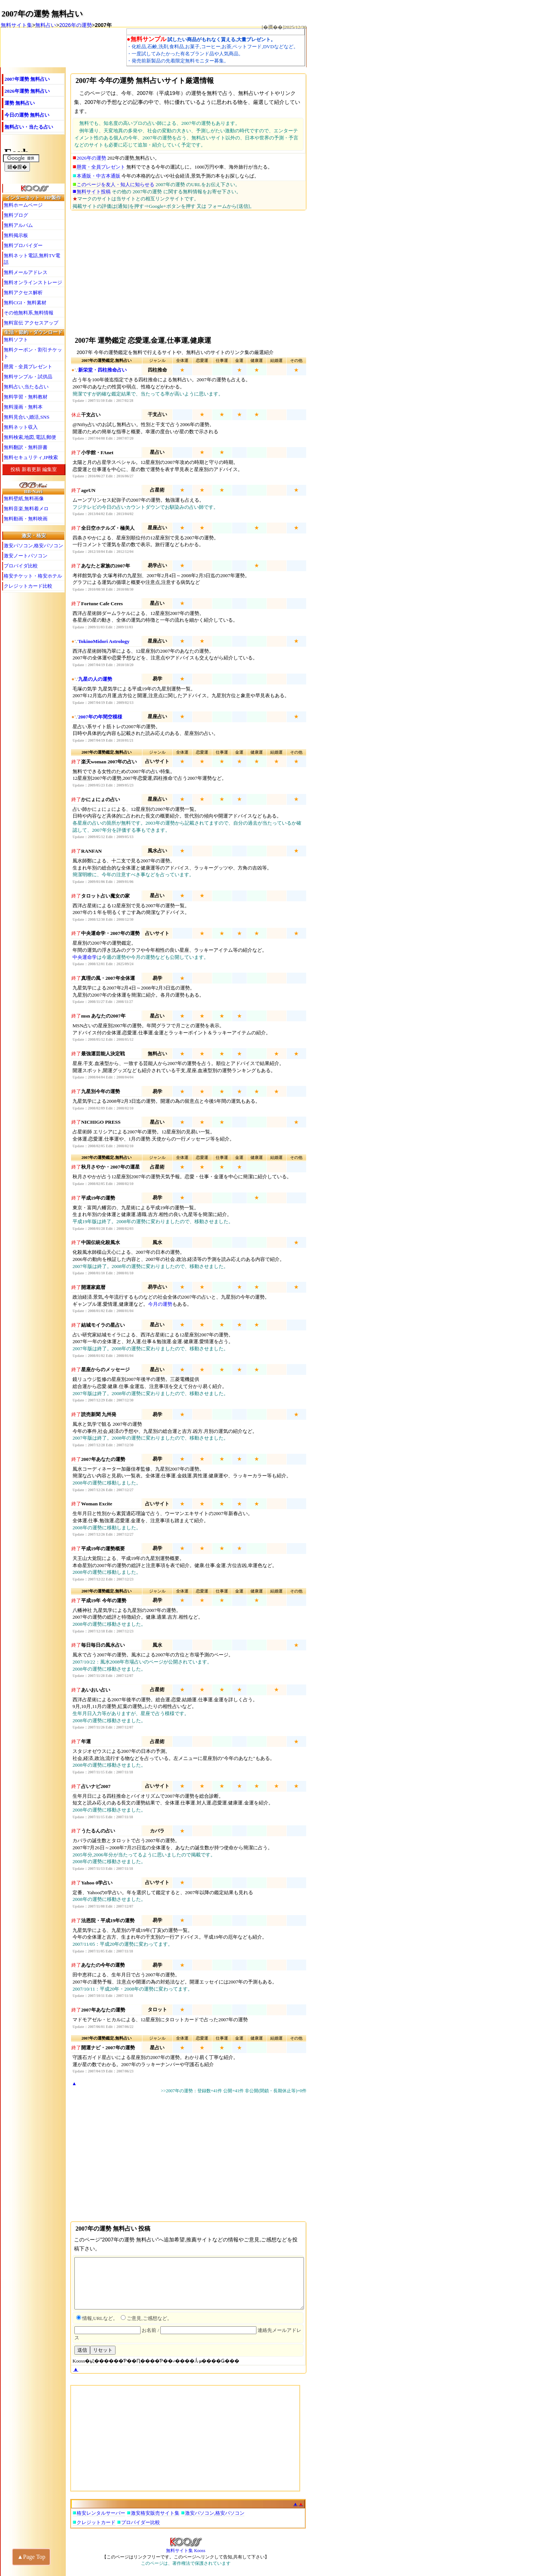 The width and height of the screenshot is (551, 2576). Describe the element at coordinates (25, 397) in the screenshot. I see `無料学習・無料教材` at that location.